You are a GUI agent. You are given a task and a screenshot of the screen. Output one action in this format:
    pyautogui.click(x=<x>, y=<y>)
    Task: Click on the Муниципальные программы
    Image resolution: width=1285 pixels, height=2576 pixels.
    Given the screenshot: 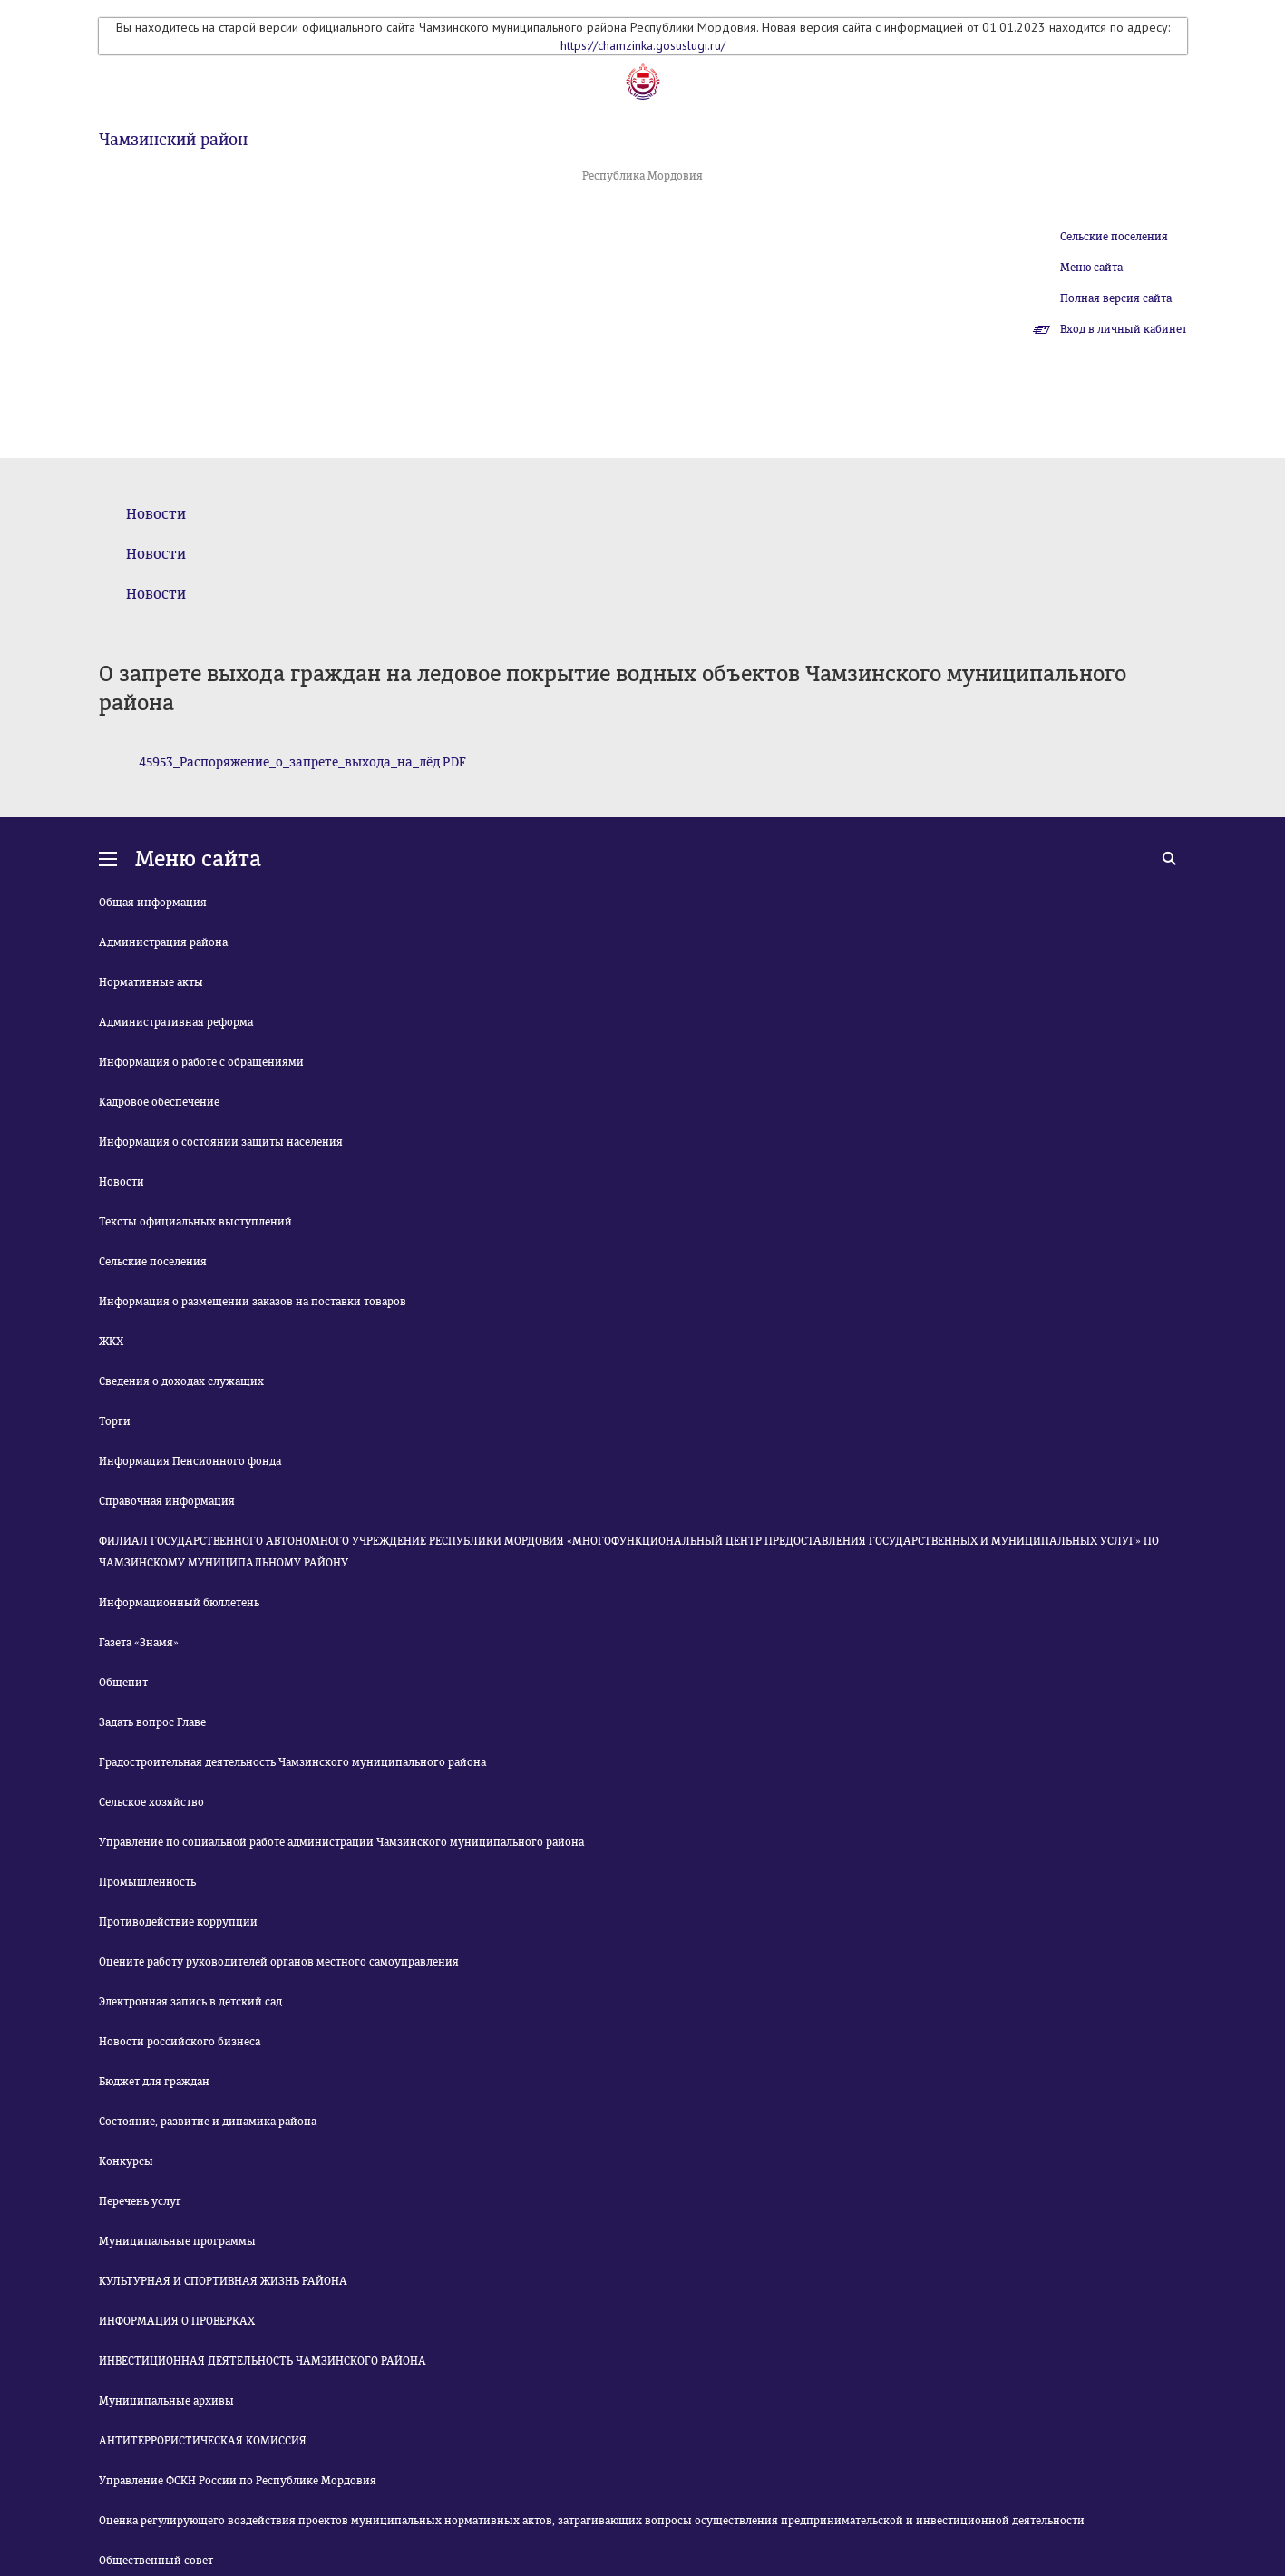 What is the action you would take?
    pyautogui.click(x=177, y=2241)
    